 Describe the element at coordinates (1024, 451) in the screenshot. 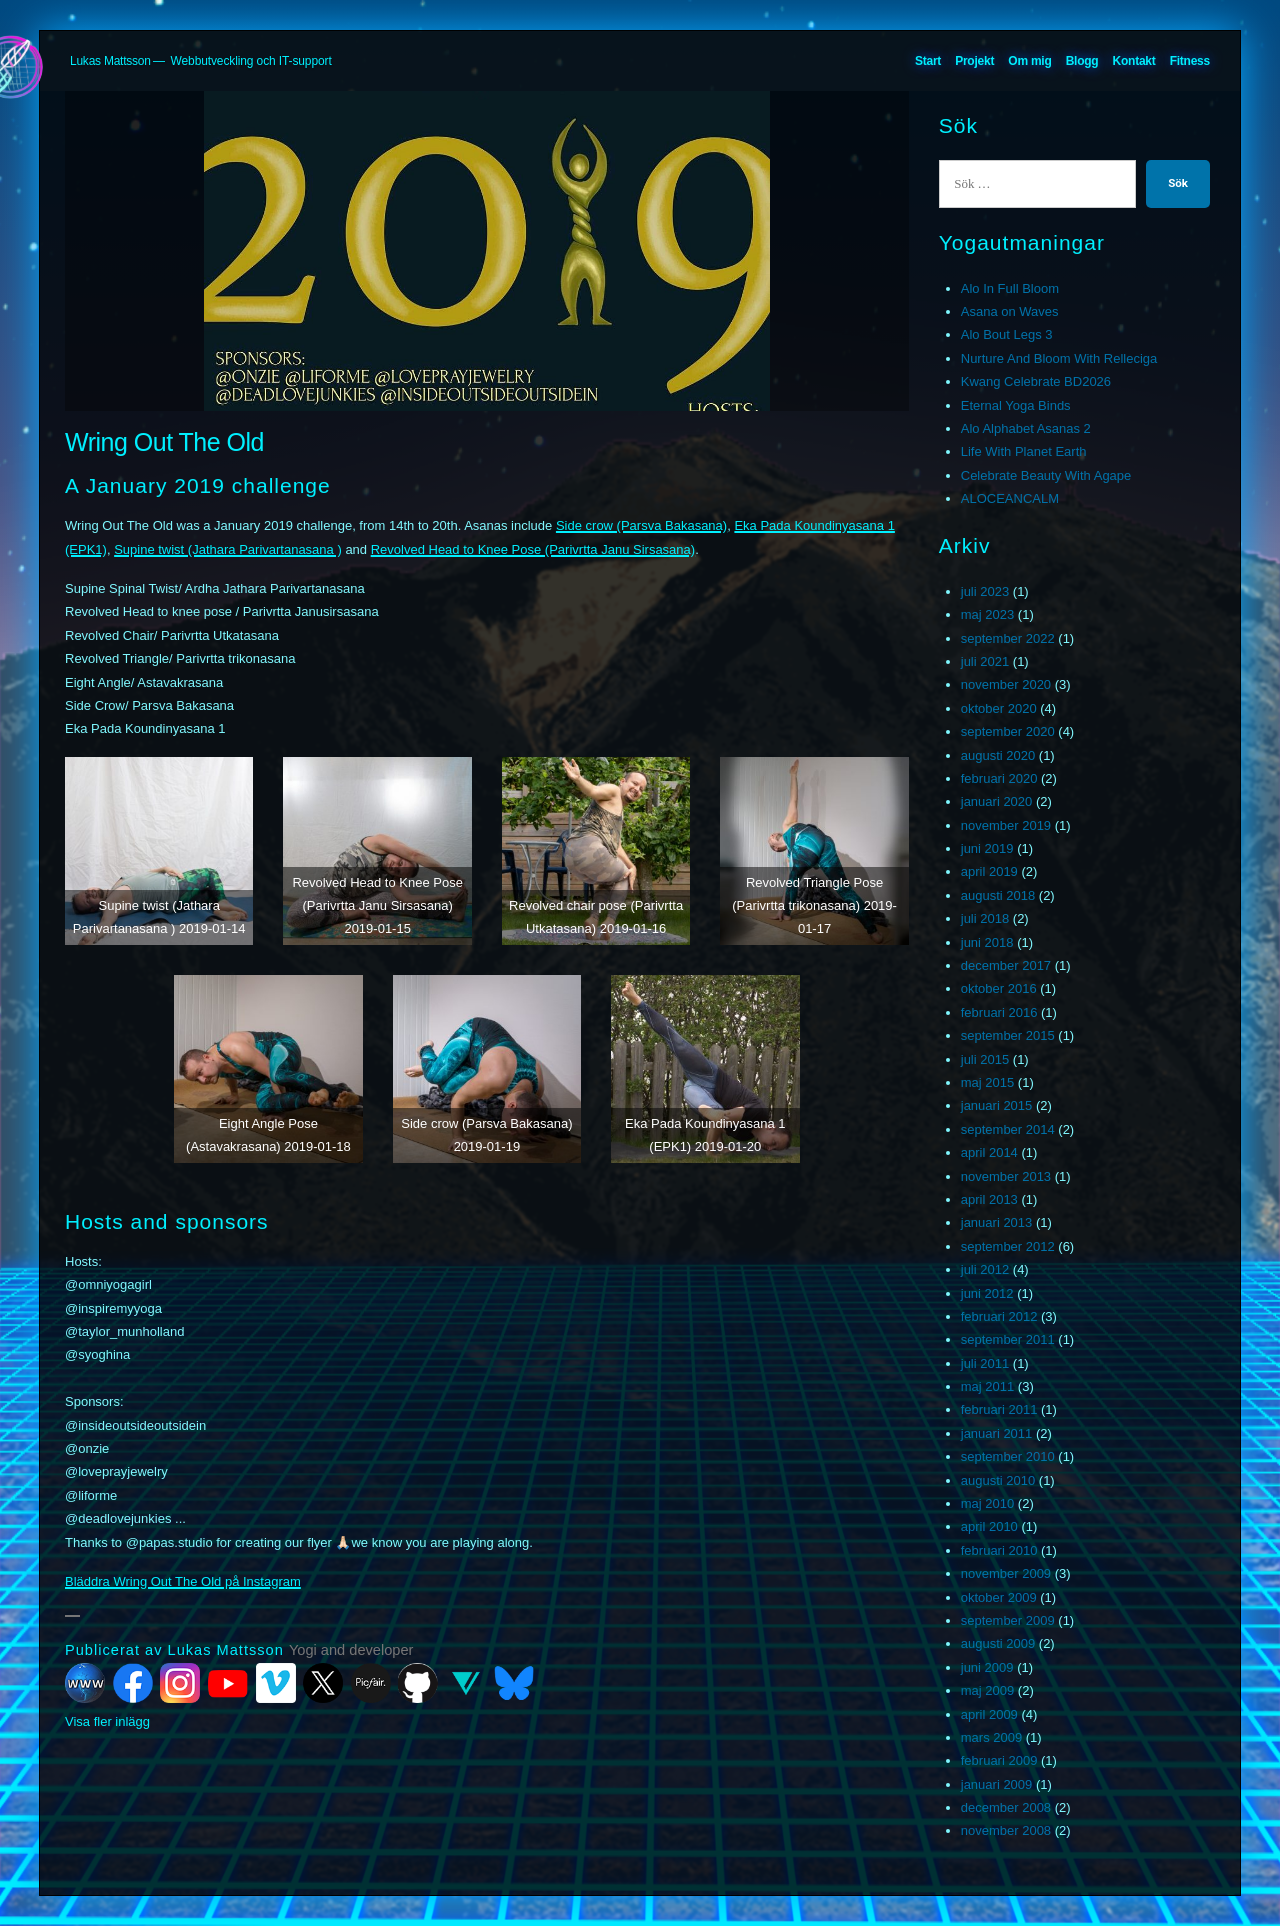

I see `Life With Planet Earth` at that location.